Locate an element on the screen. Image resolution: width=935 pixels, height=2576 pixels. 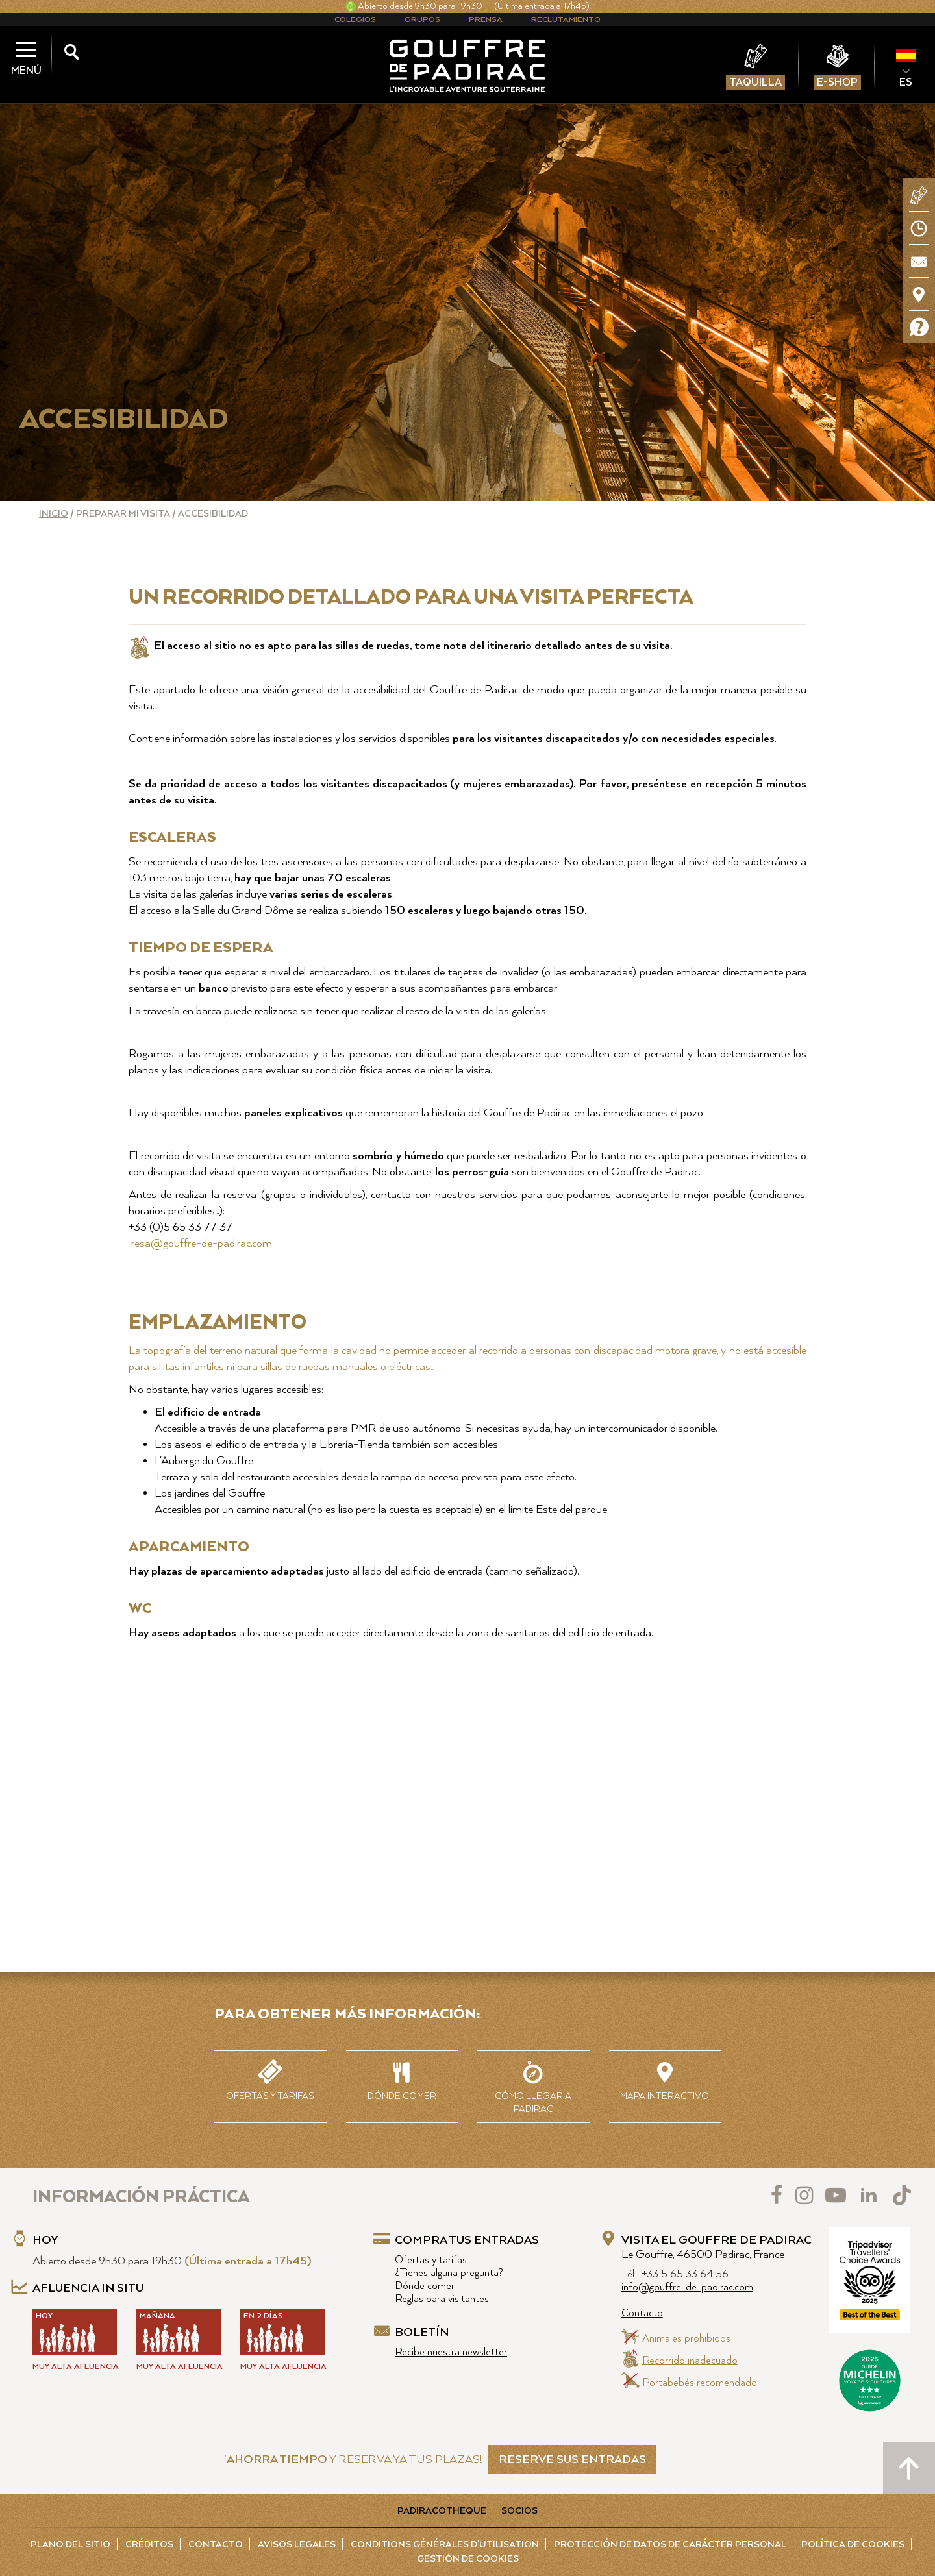
Reclutamiento is located at coordinates (566, 20).